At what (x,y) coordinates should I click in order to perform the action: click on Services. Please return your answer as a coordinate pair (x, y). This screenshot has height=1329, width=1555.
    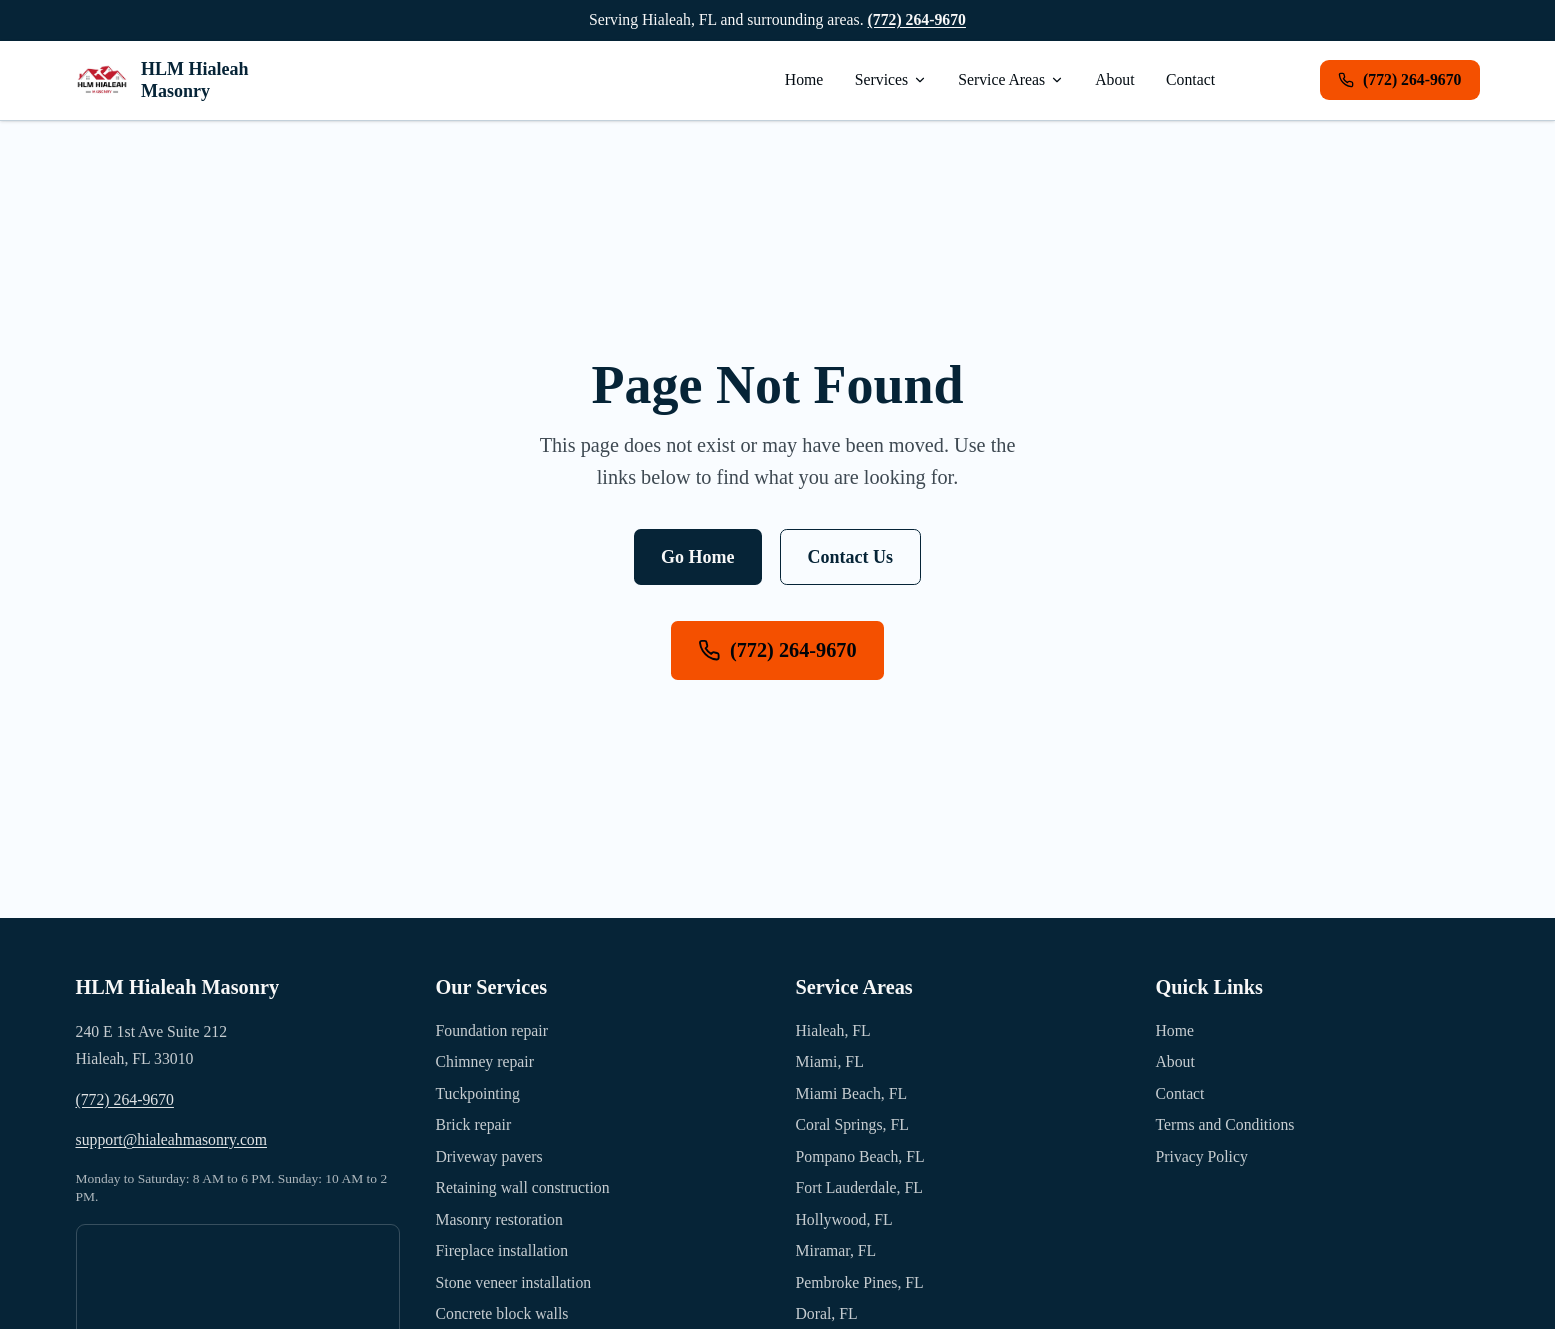
    Looking at the image, I should click on (891, 79).